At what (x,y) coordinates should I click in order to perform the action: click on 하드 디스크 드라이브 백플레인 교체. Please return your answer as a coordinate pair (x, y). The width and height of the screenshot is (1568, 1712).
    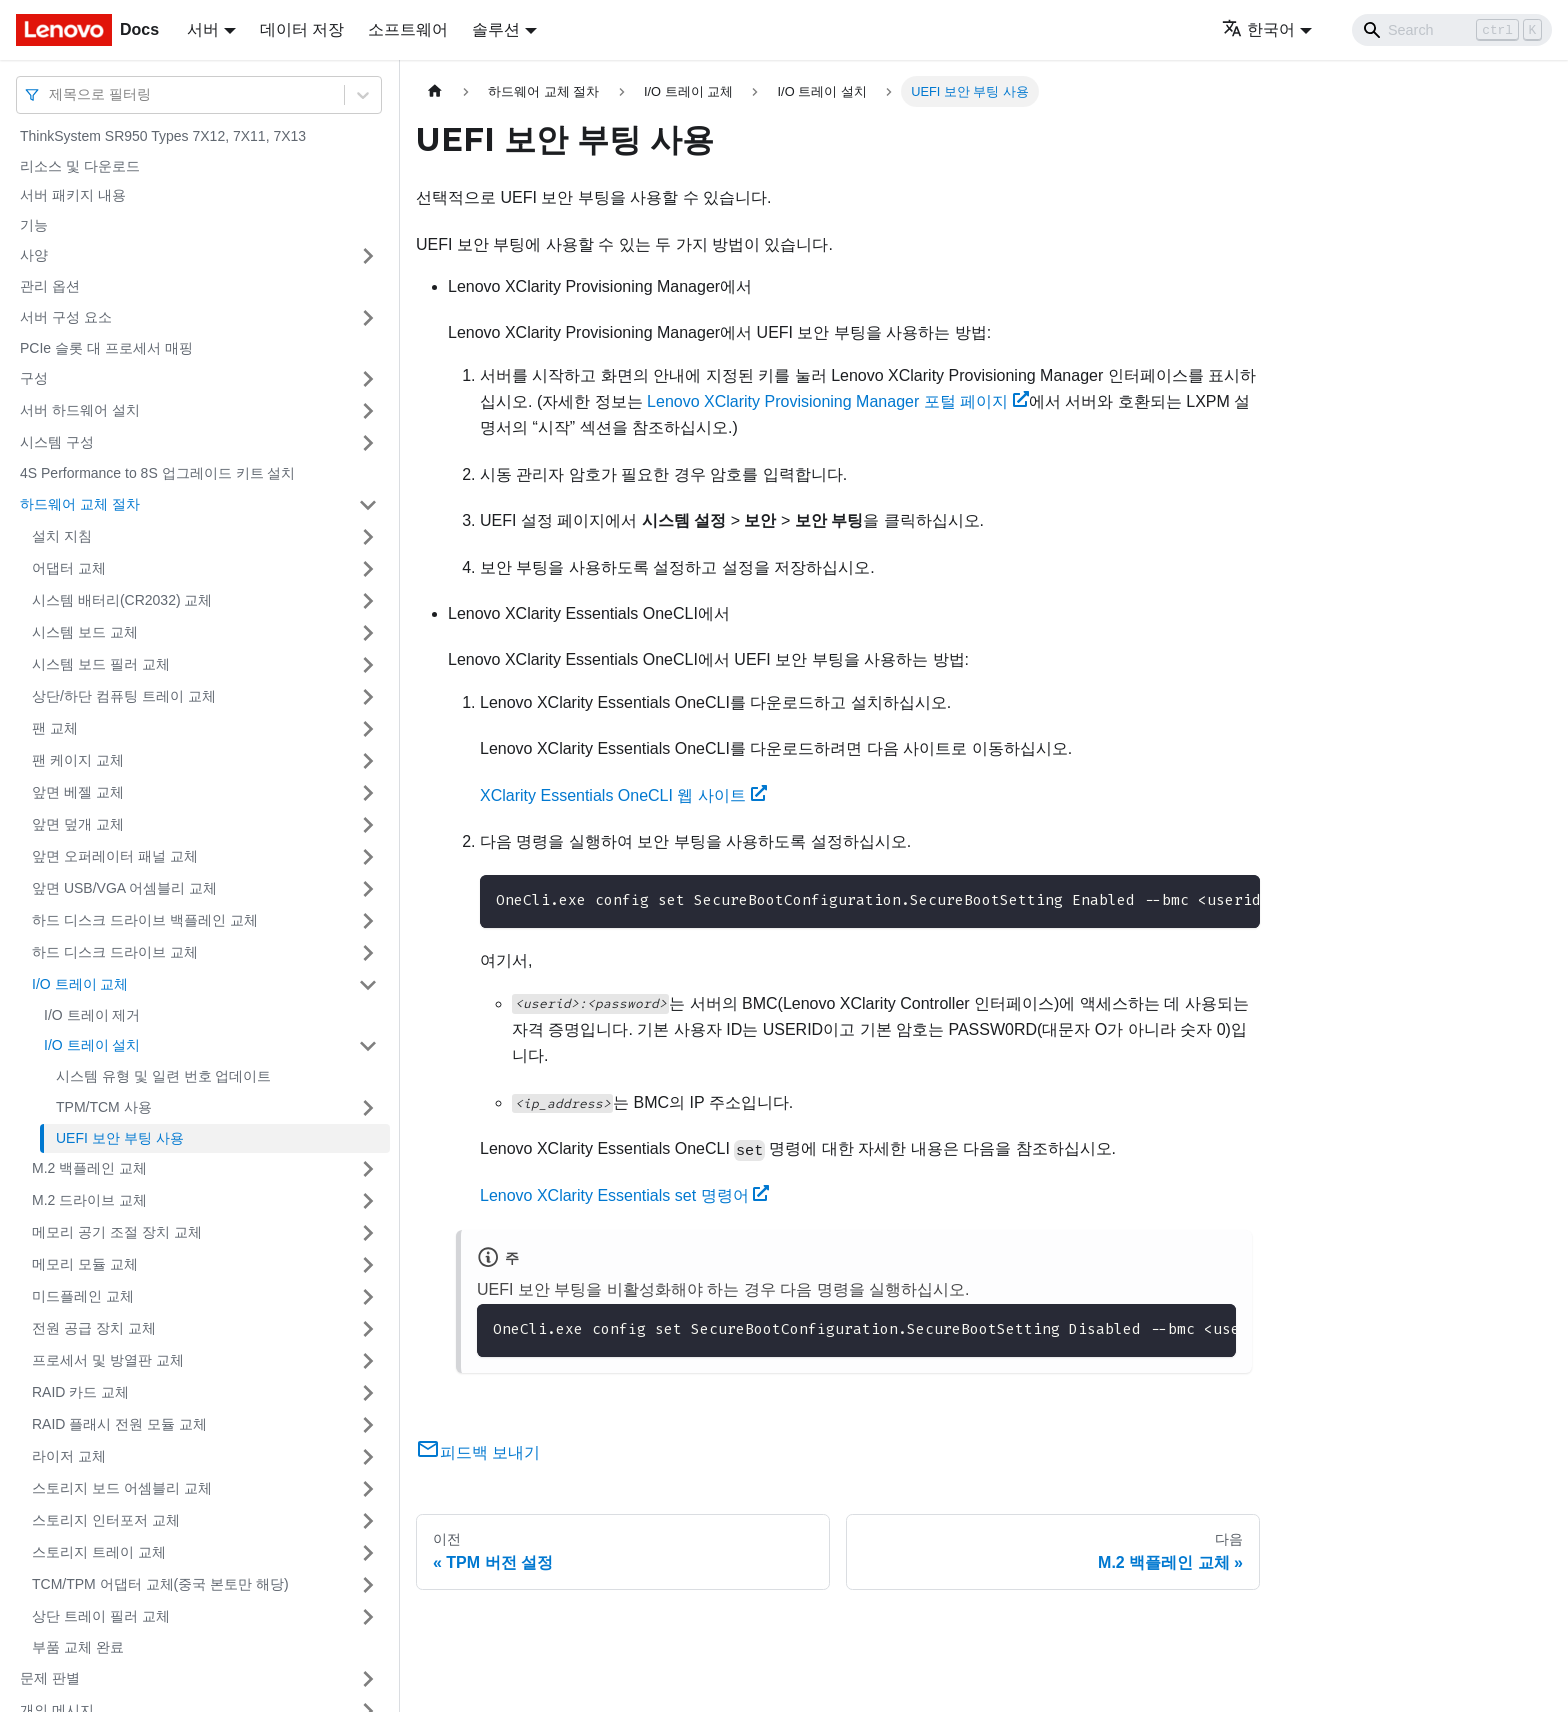
    Looking at the image, I should click on (145, 920).